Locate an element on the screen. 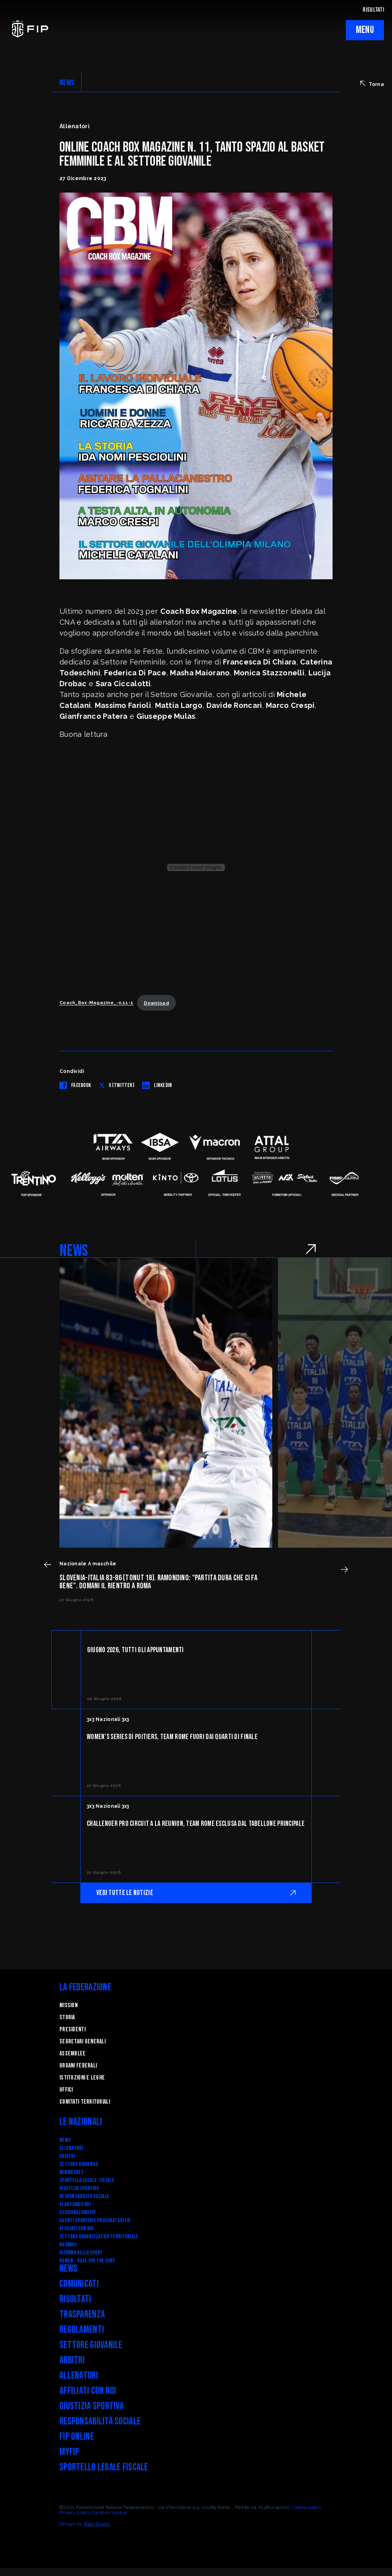 This screenshot has height=2576, width=392. Komen - Race for the Cure is located at coordinates (87, 2260).